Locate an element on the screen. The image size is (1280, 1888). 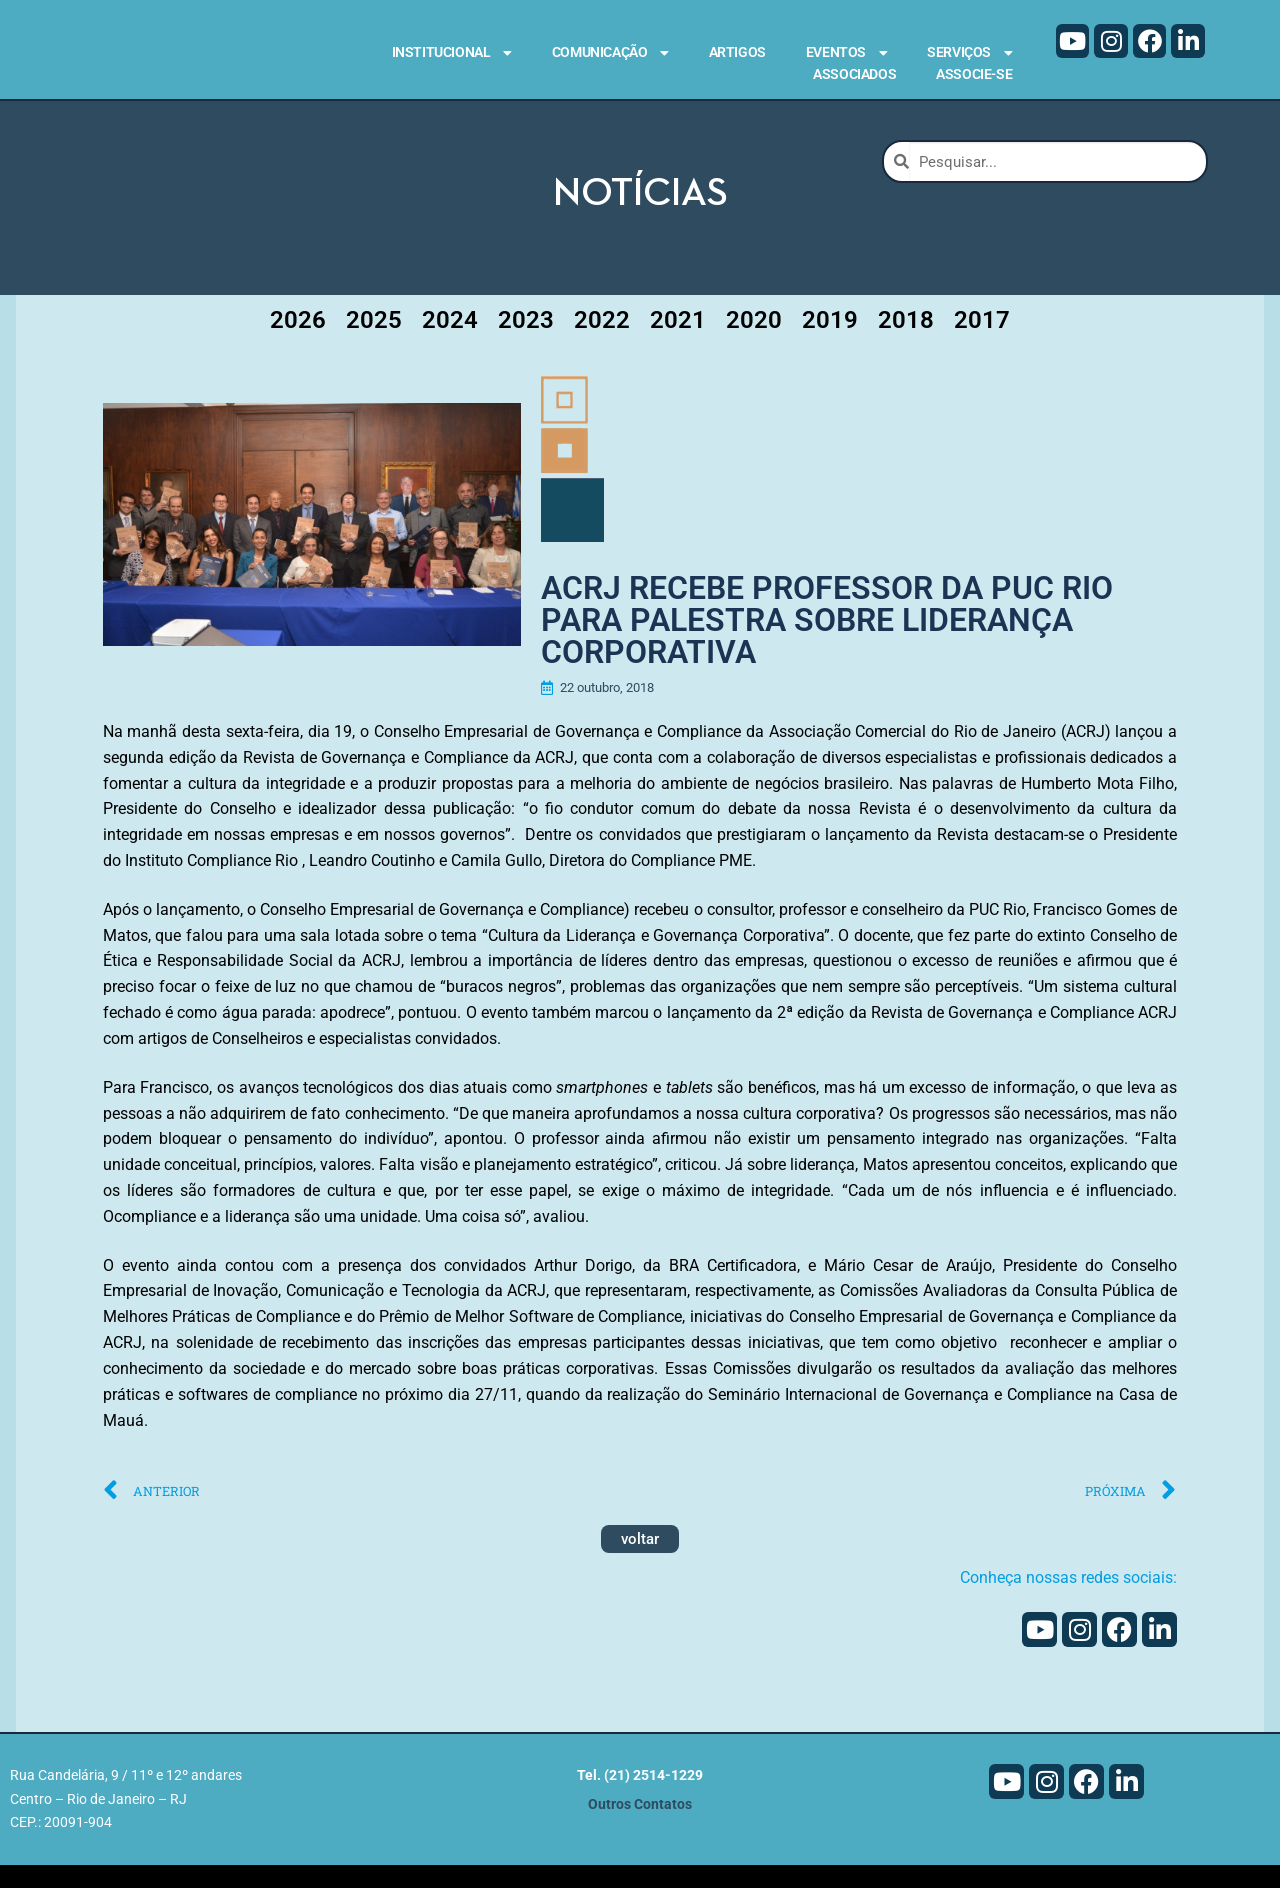
2026 is located at coordinates (298, 339).